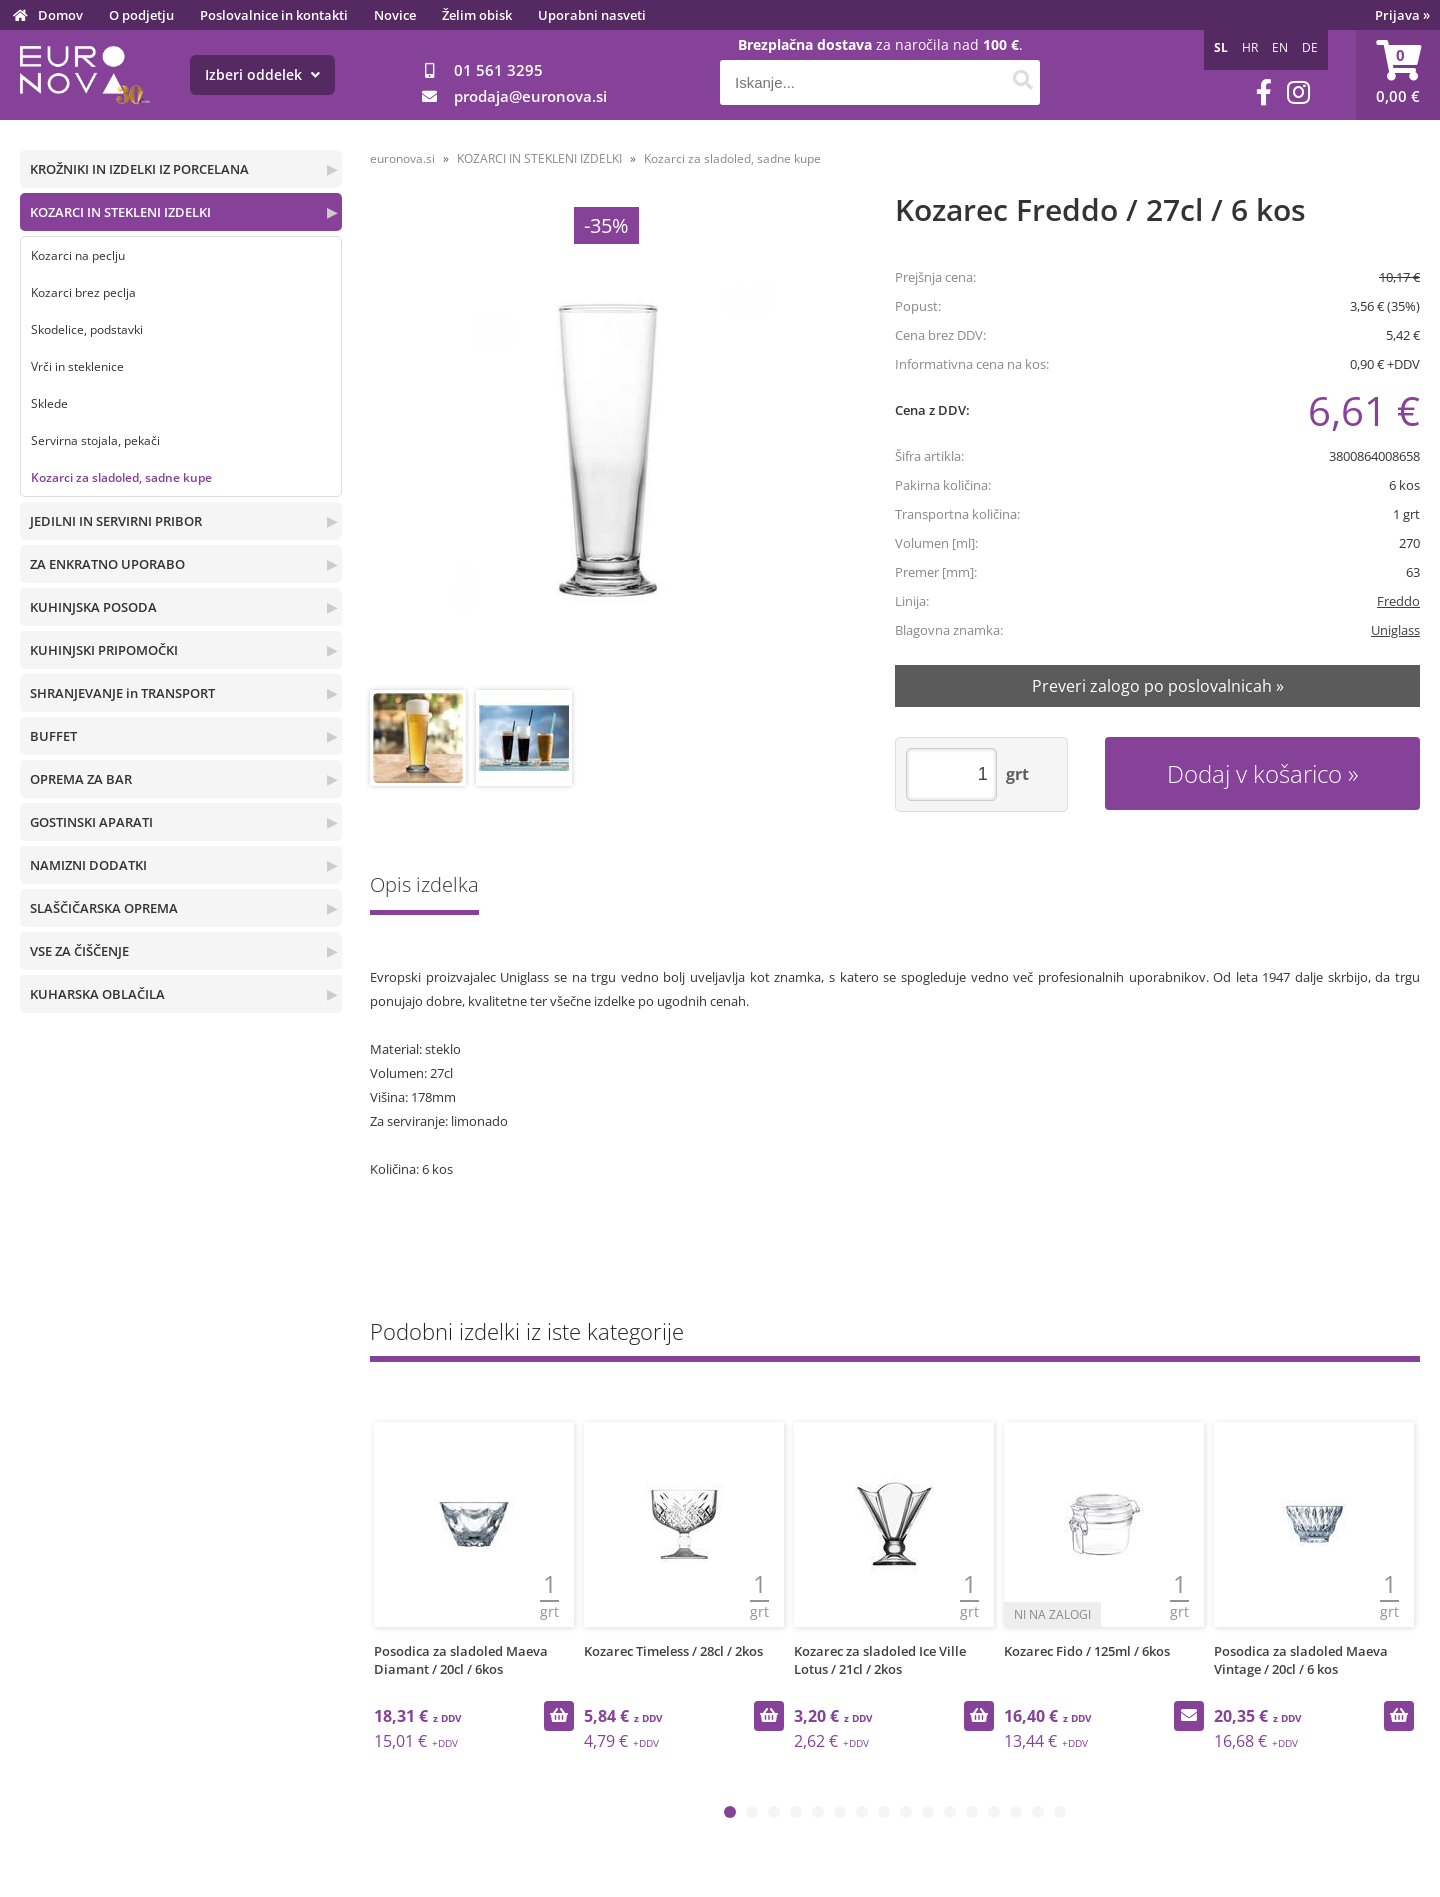 This screenshot has height=1897, width=1440. What do you see at coordinates (60, 15) in the screenshot?
I see `Domov` at bounding box center [60, 15].